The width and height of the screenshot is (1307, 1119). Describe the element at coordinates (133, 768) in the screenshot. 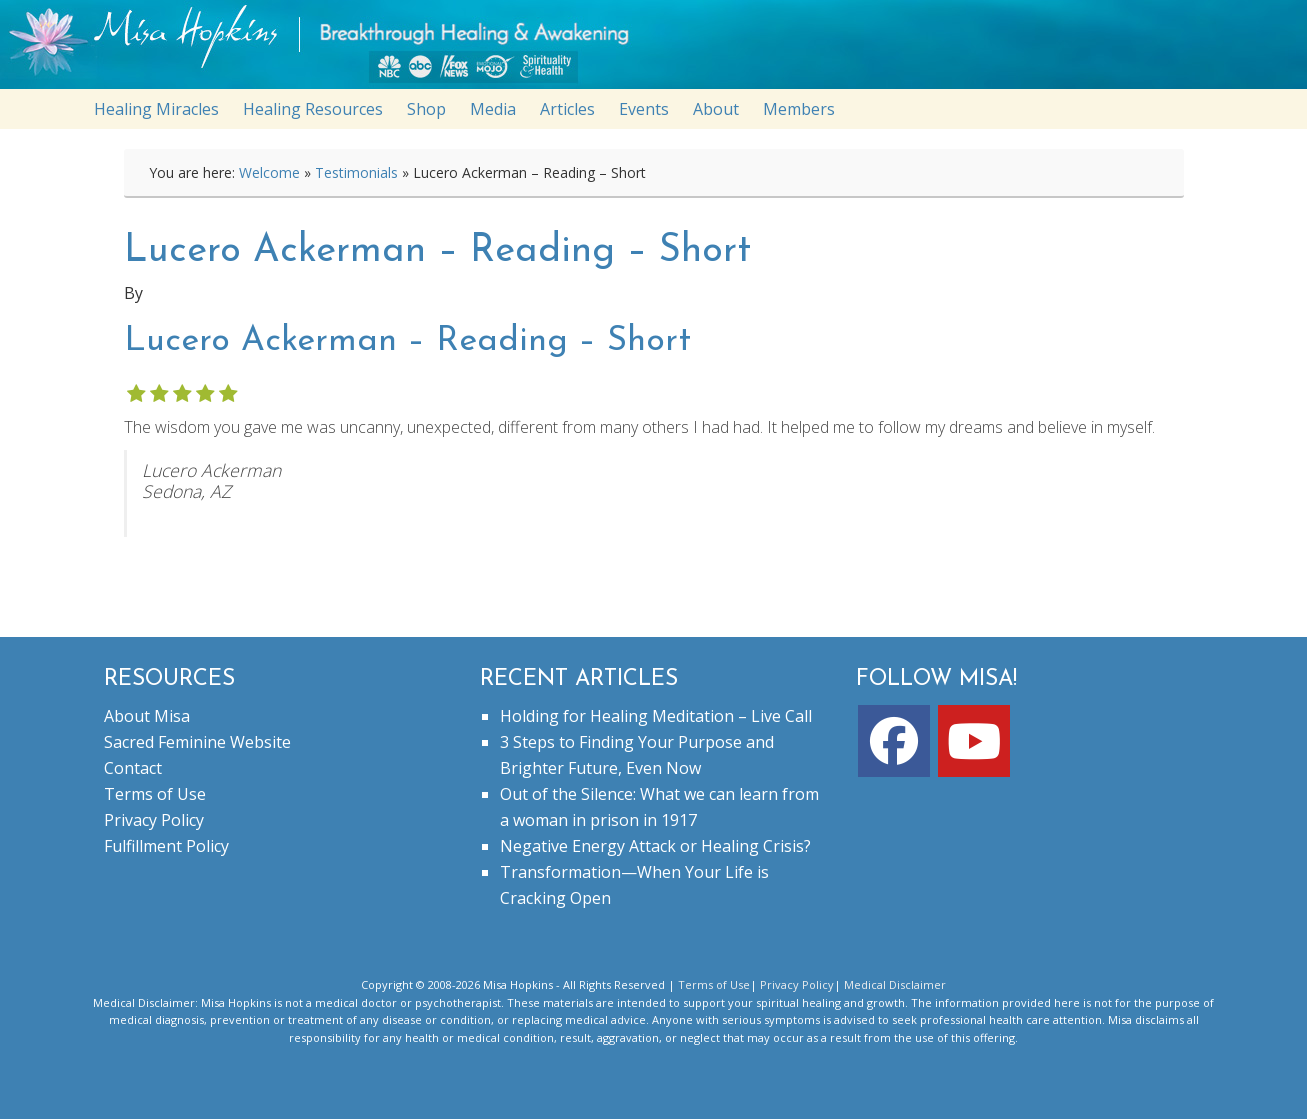

I see `Contact` at that location.